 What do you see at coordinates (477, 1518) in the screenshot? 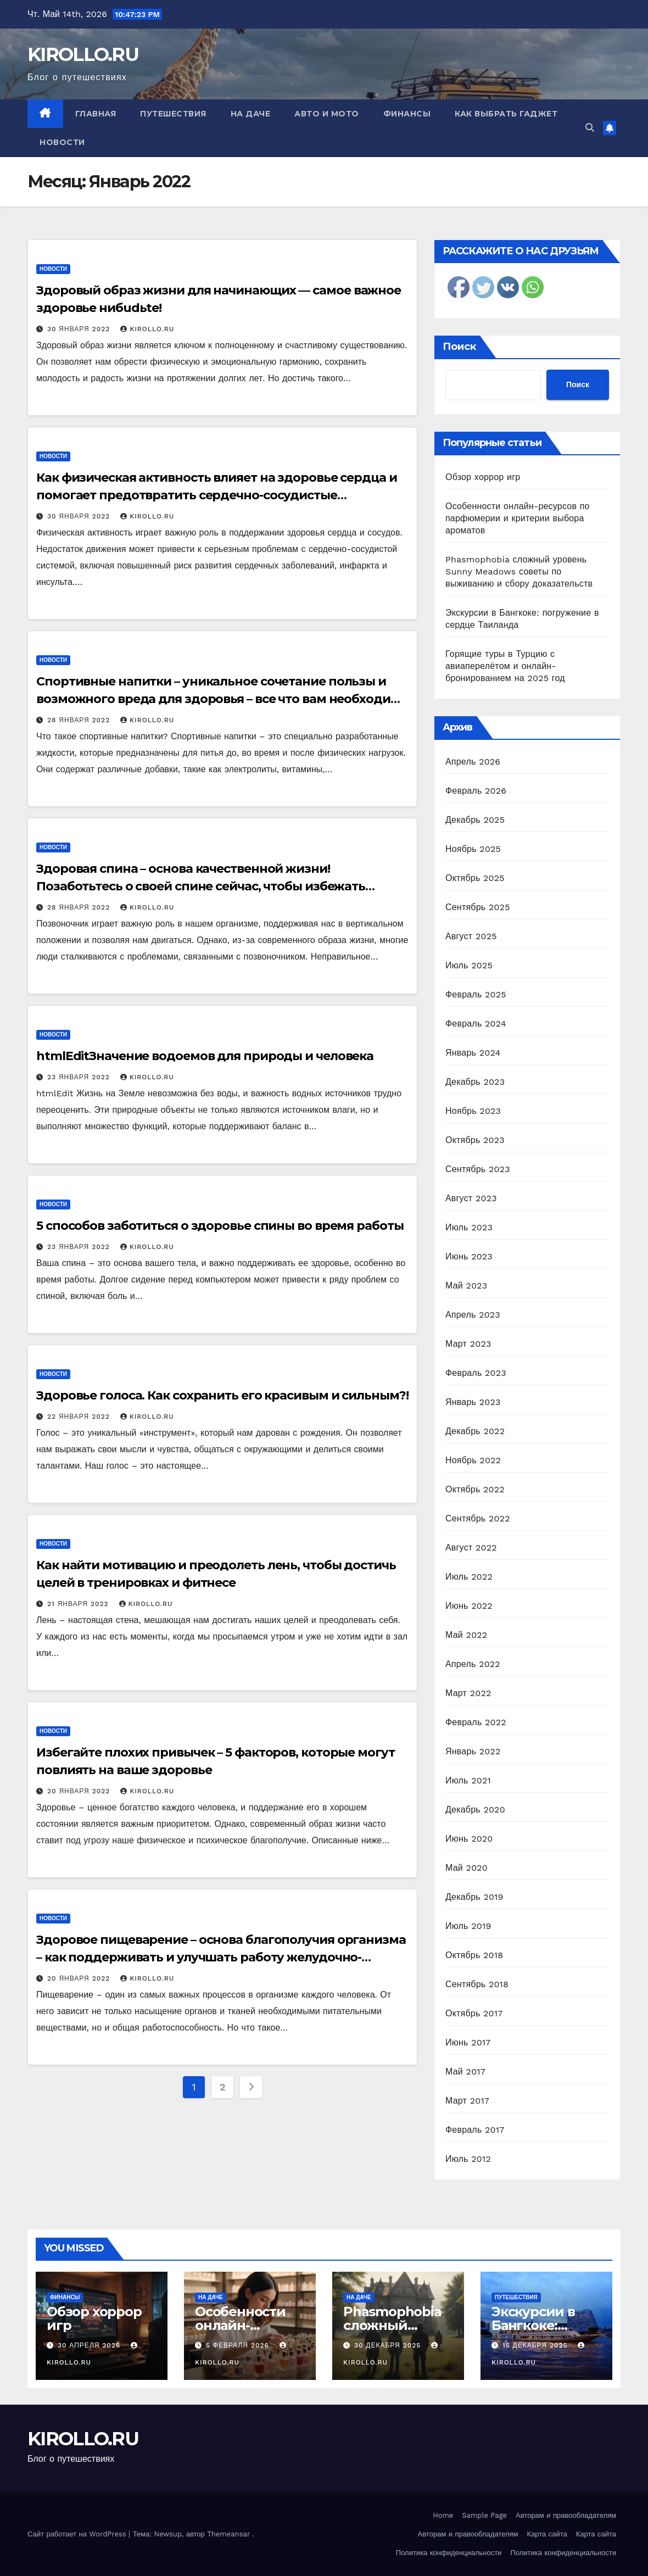
I see `Сентябрь 2022` at bounding box center [477, 1518].